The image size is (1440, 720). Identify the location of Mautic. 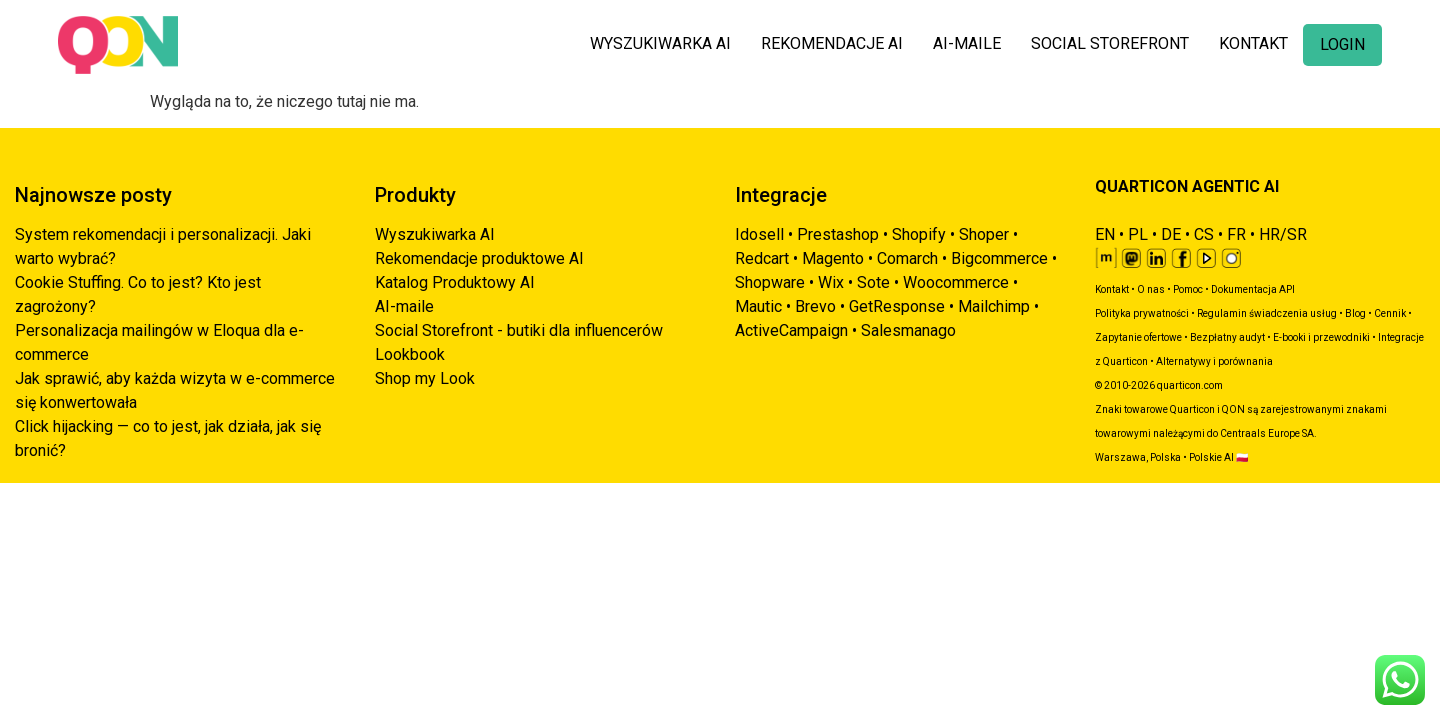
(758, 306).